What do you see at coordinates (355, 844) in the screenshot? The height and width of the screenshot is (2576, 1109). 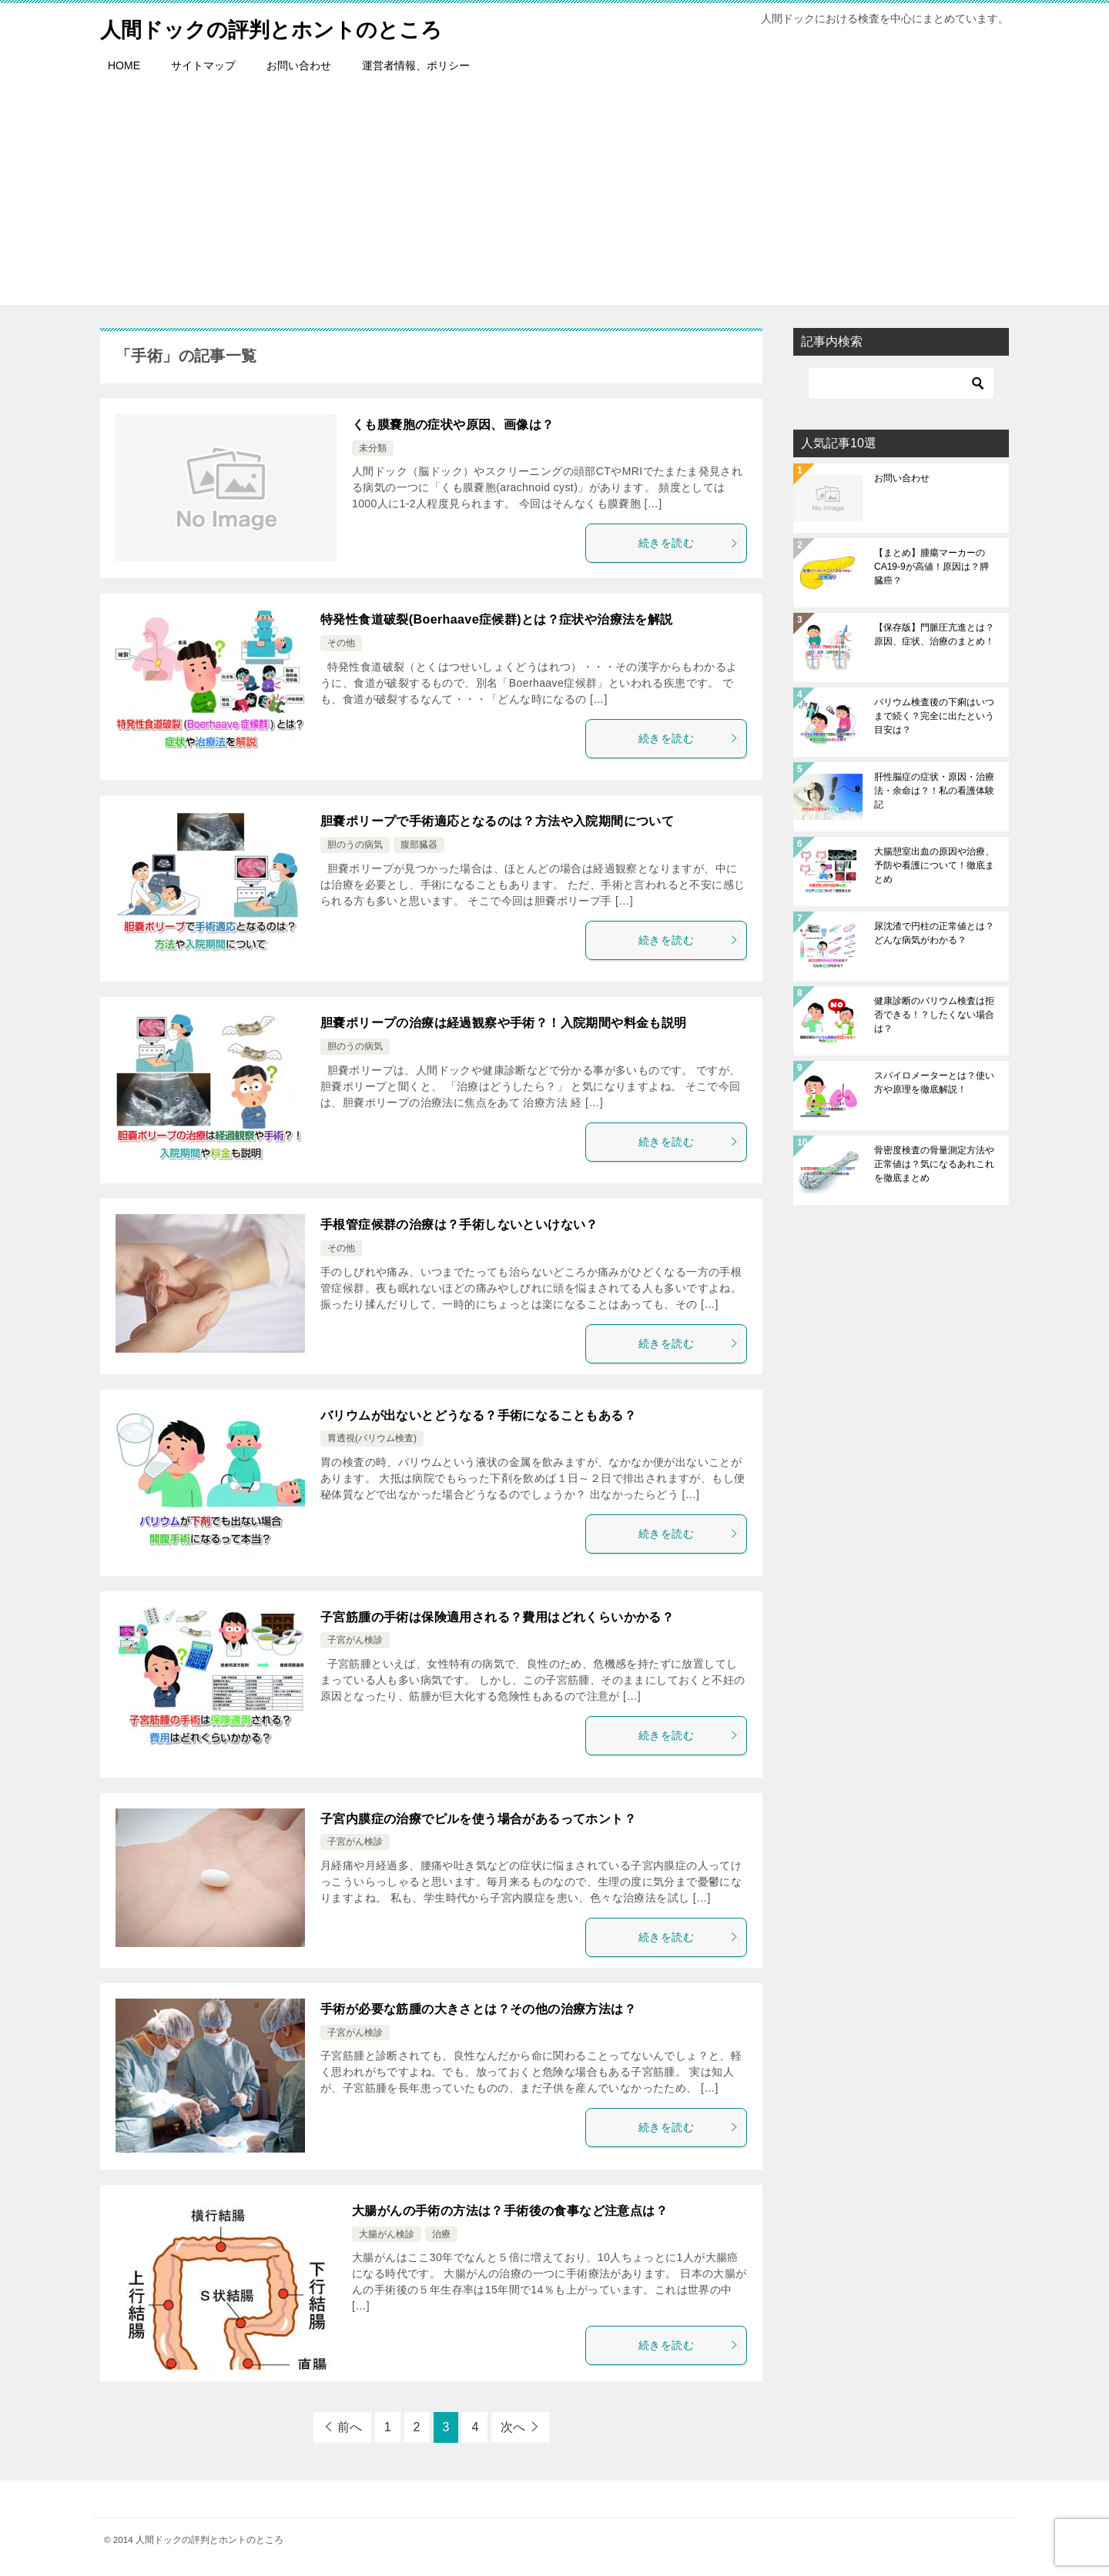 I see `胆のうの病気` at bounding box center [355, 844].